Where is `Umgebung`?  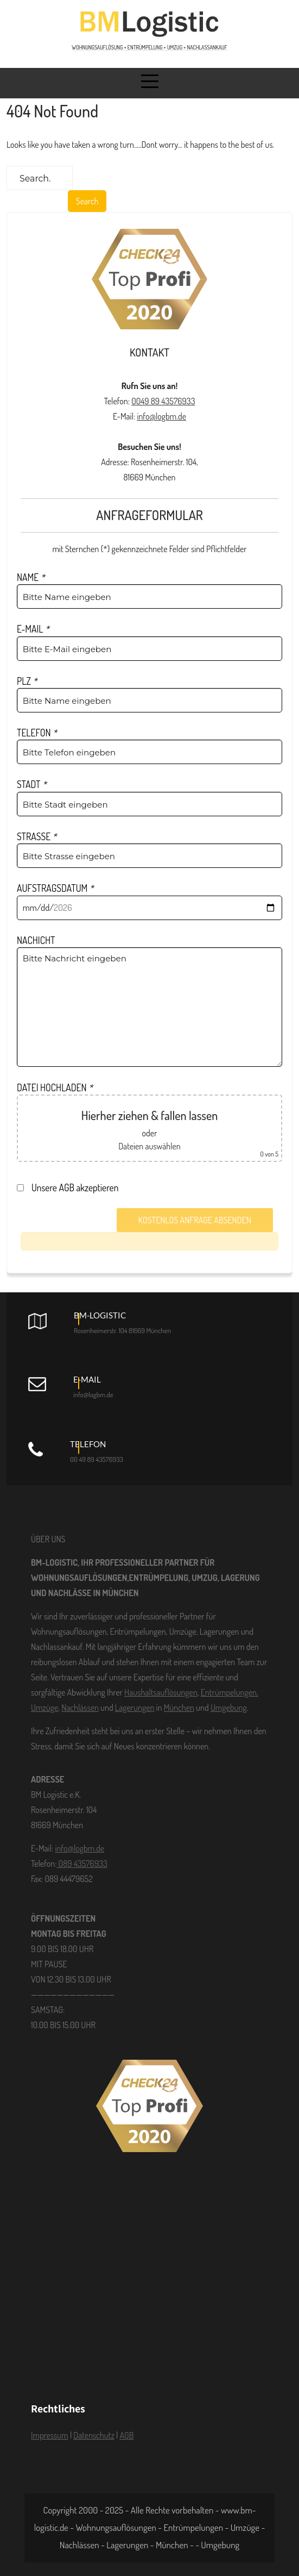
Umgebung is located at coordinates (229, 1707).